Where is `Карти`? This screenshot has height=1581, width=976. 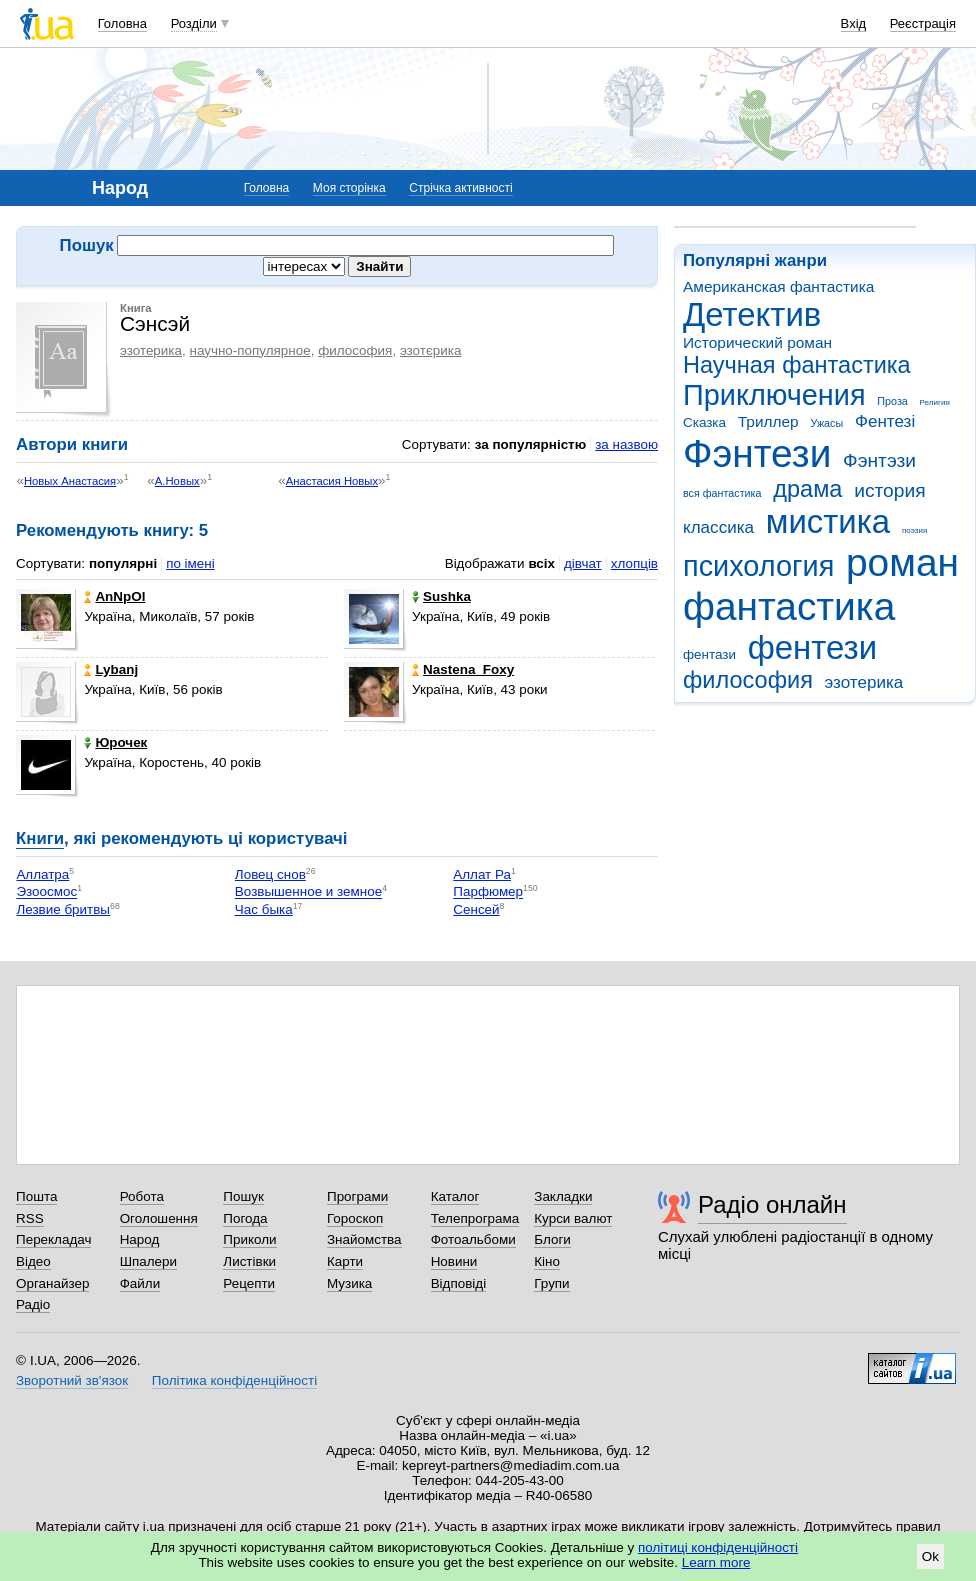 Карти is located at coordinates (345, 1261).